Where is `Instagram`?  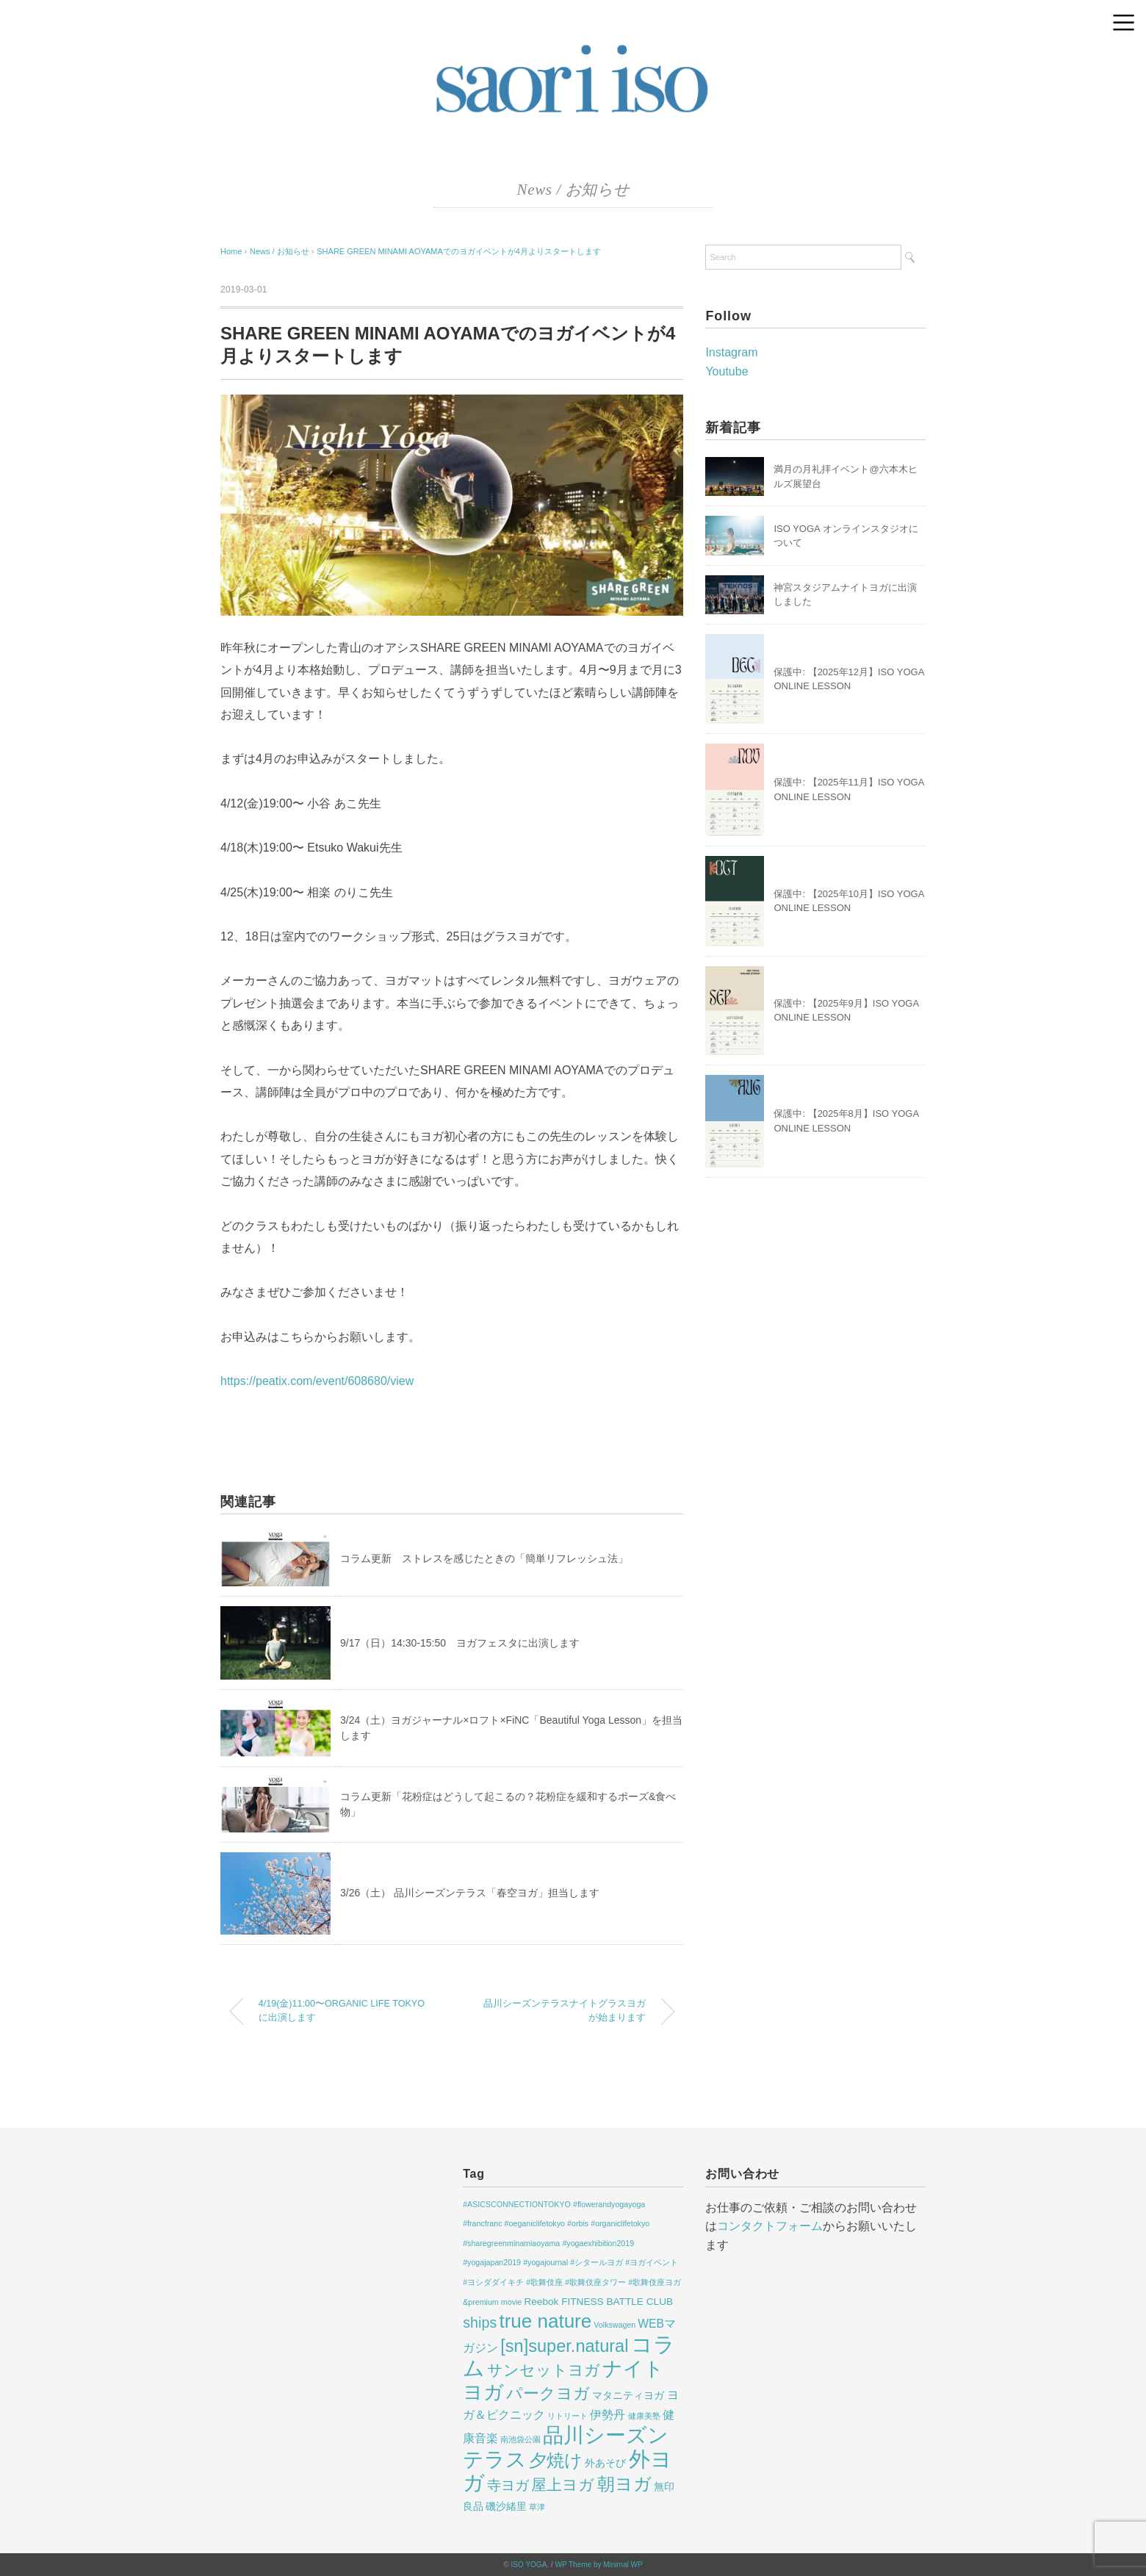 Instagram is located at coordinates (731, 352).